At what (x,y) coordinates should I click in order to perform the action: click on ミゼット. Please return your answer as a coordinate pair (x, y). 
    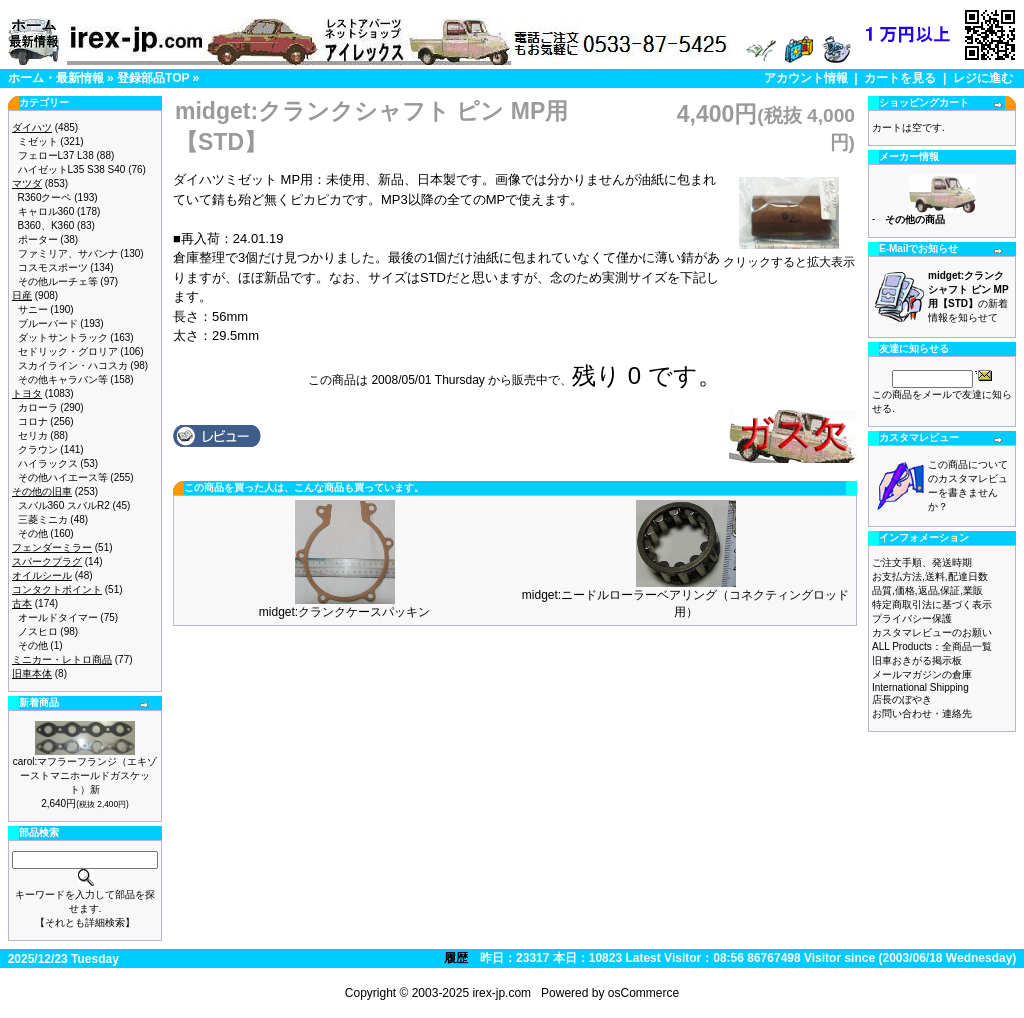
    Looking at the image, I should click on (38, 141).